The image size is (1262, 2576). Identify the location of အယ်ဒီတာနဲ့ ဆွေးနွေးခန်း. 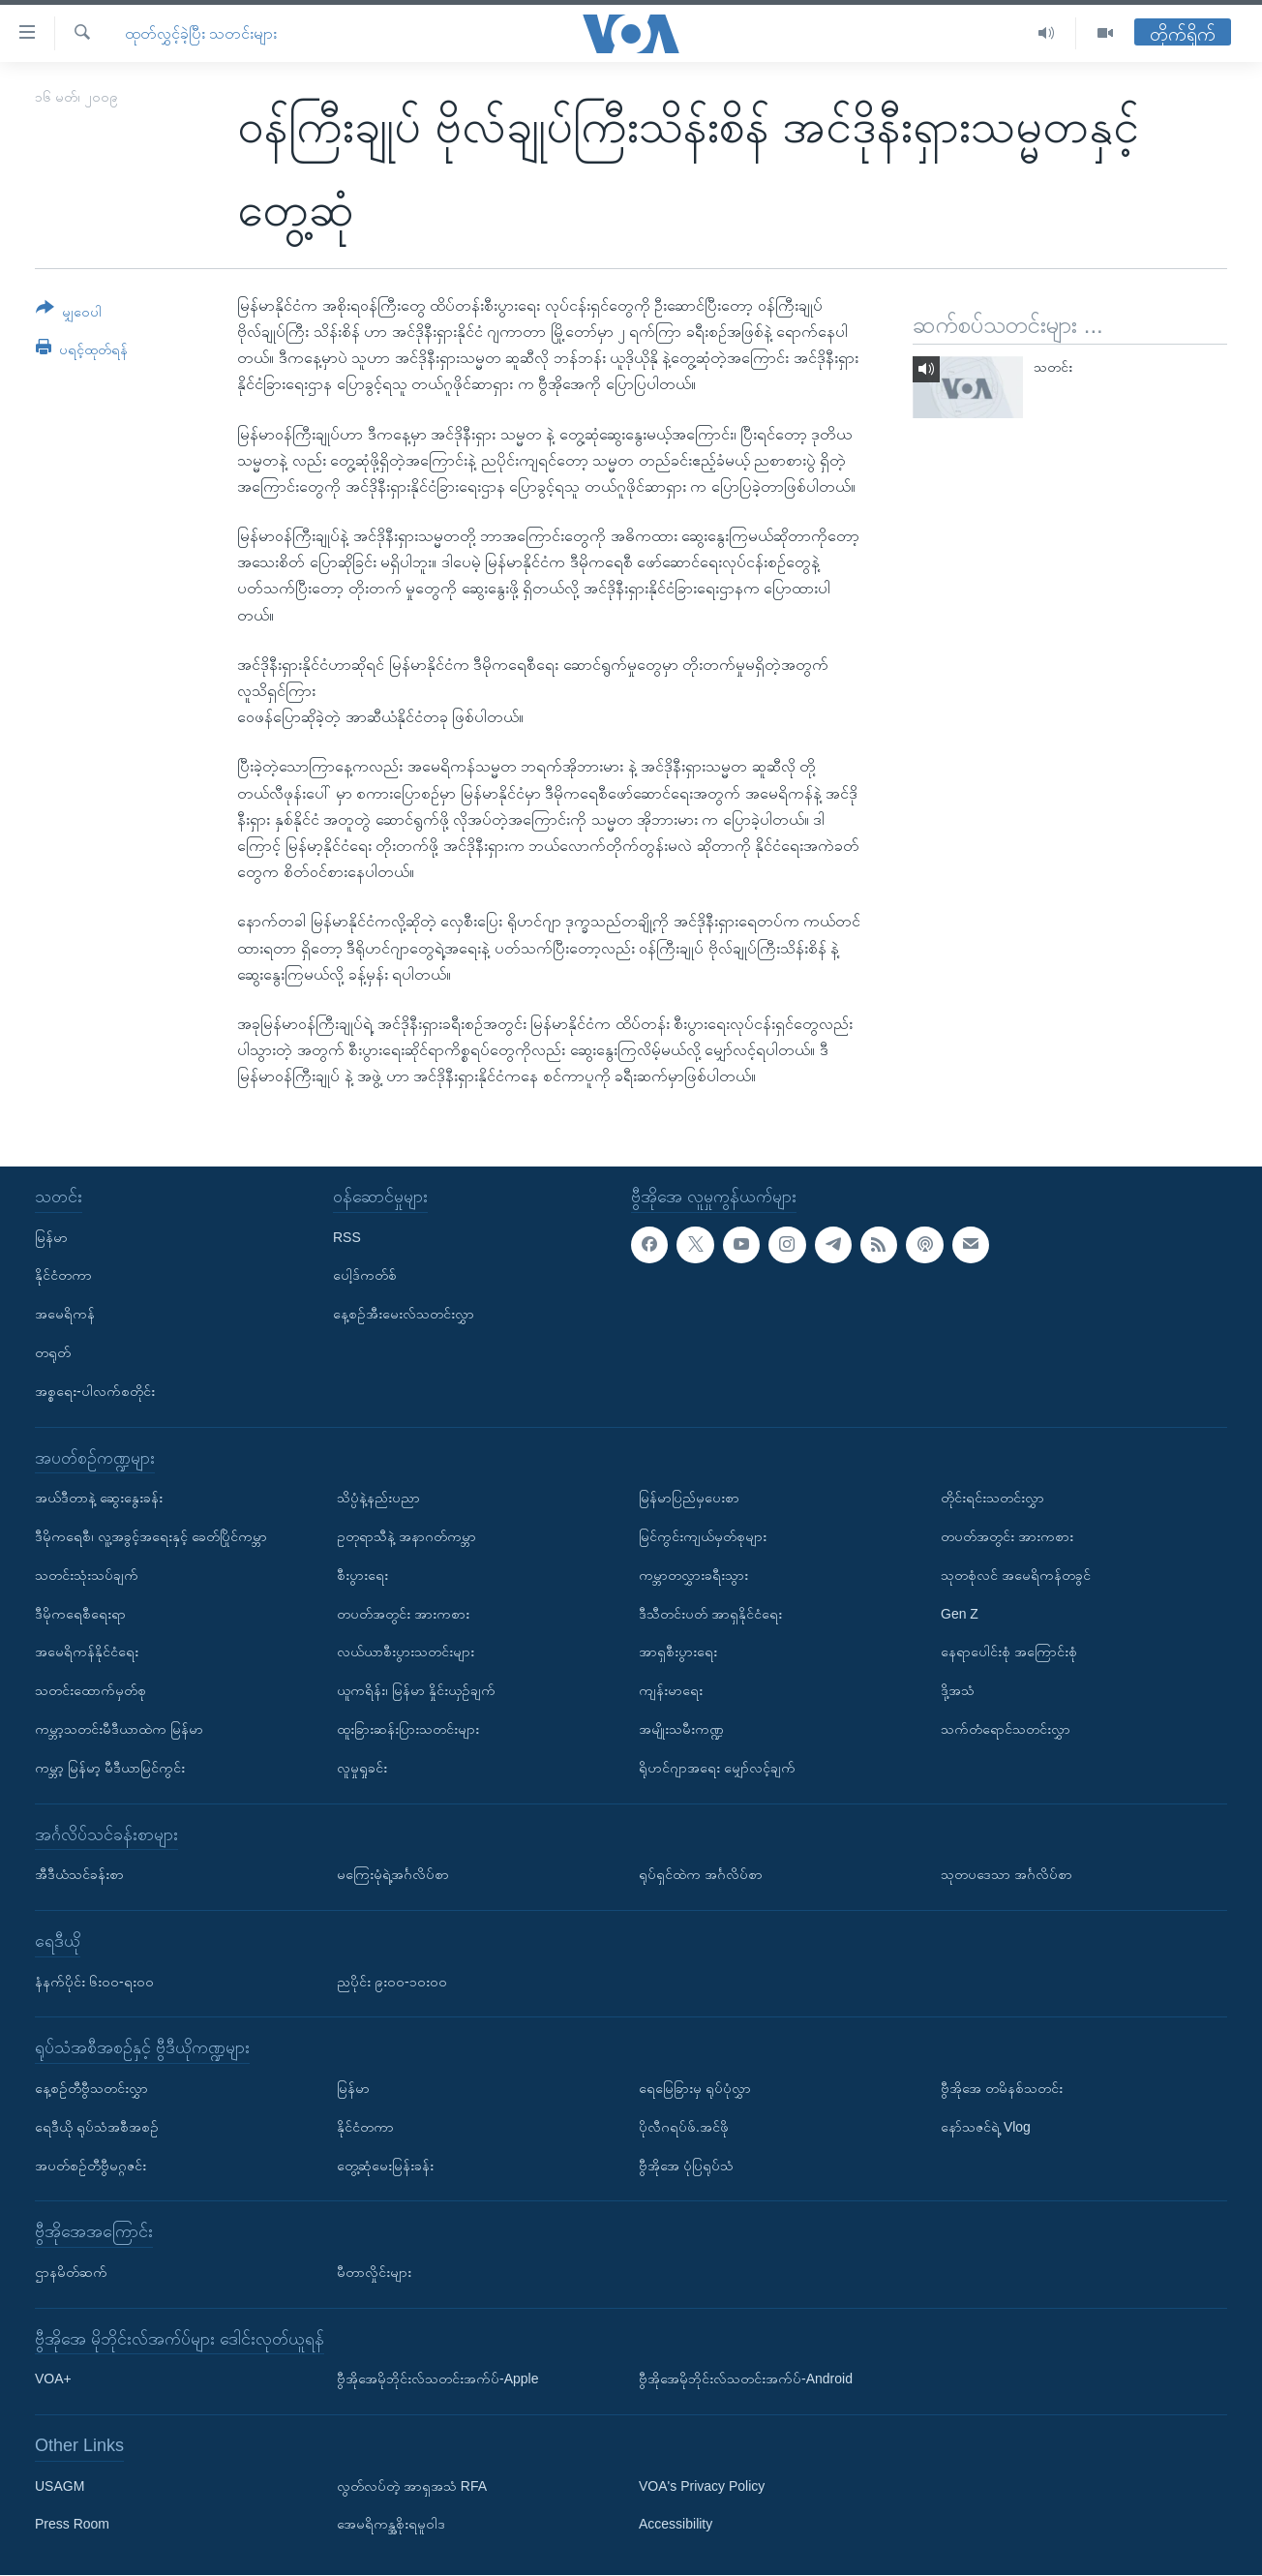
(99, 1498).